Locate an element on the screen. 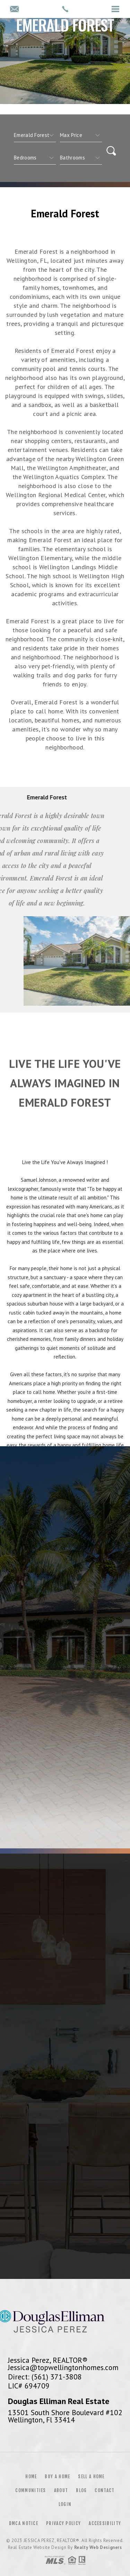  Blog is located at coordinates (81, 2490).